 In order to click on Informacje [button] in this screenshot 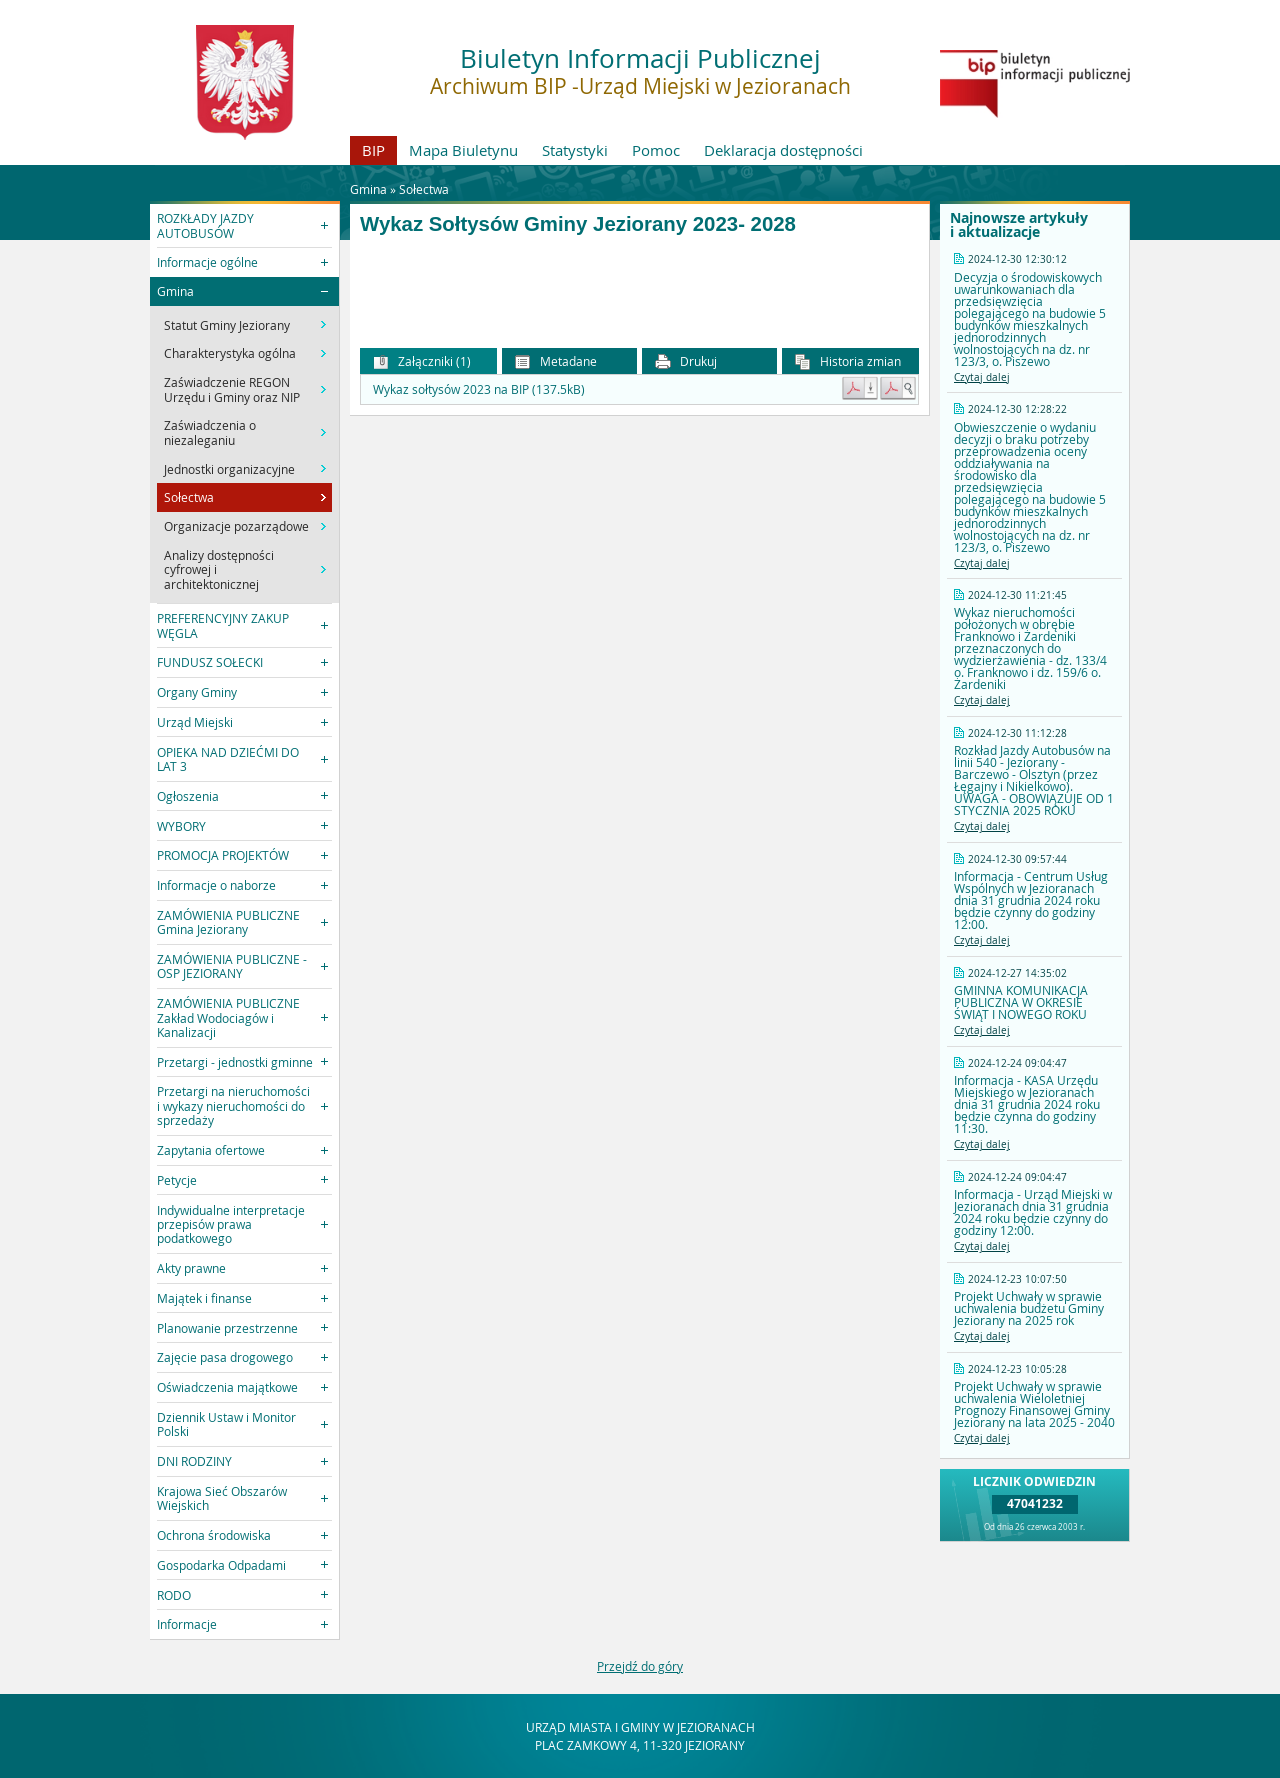, I will do `click(187, 1624)`.